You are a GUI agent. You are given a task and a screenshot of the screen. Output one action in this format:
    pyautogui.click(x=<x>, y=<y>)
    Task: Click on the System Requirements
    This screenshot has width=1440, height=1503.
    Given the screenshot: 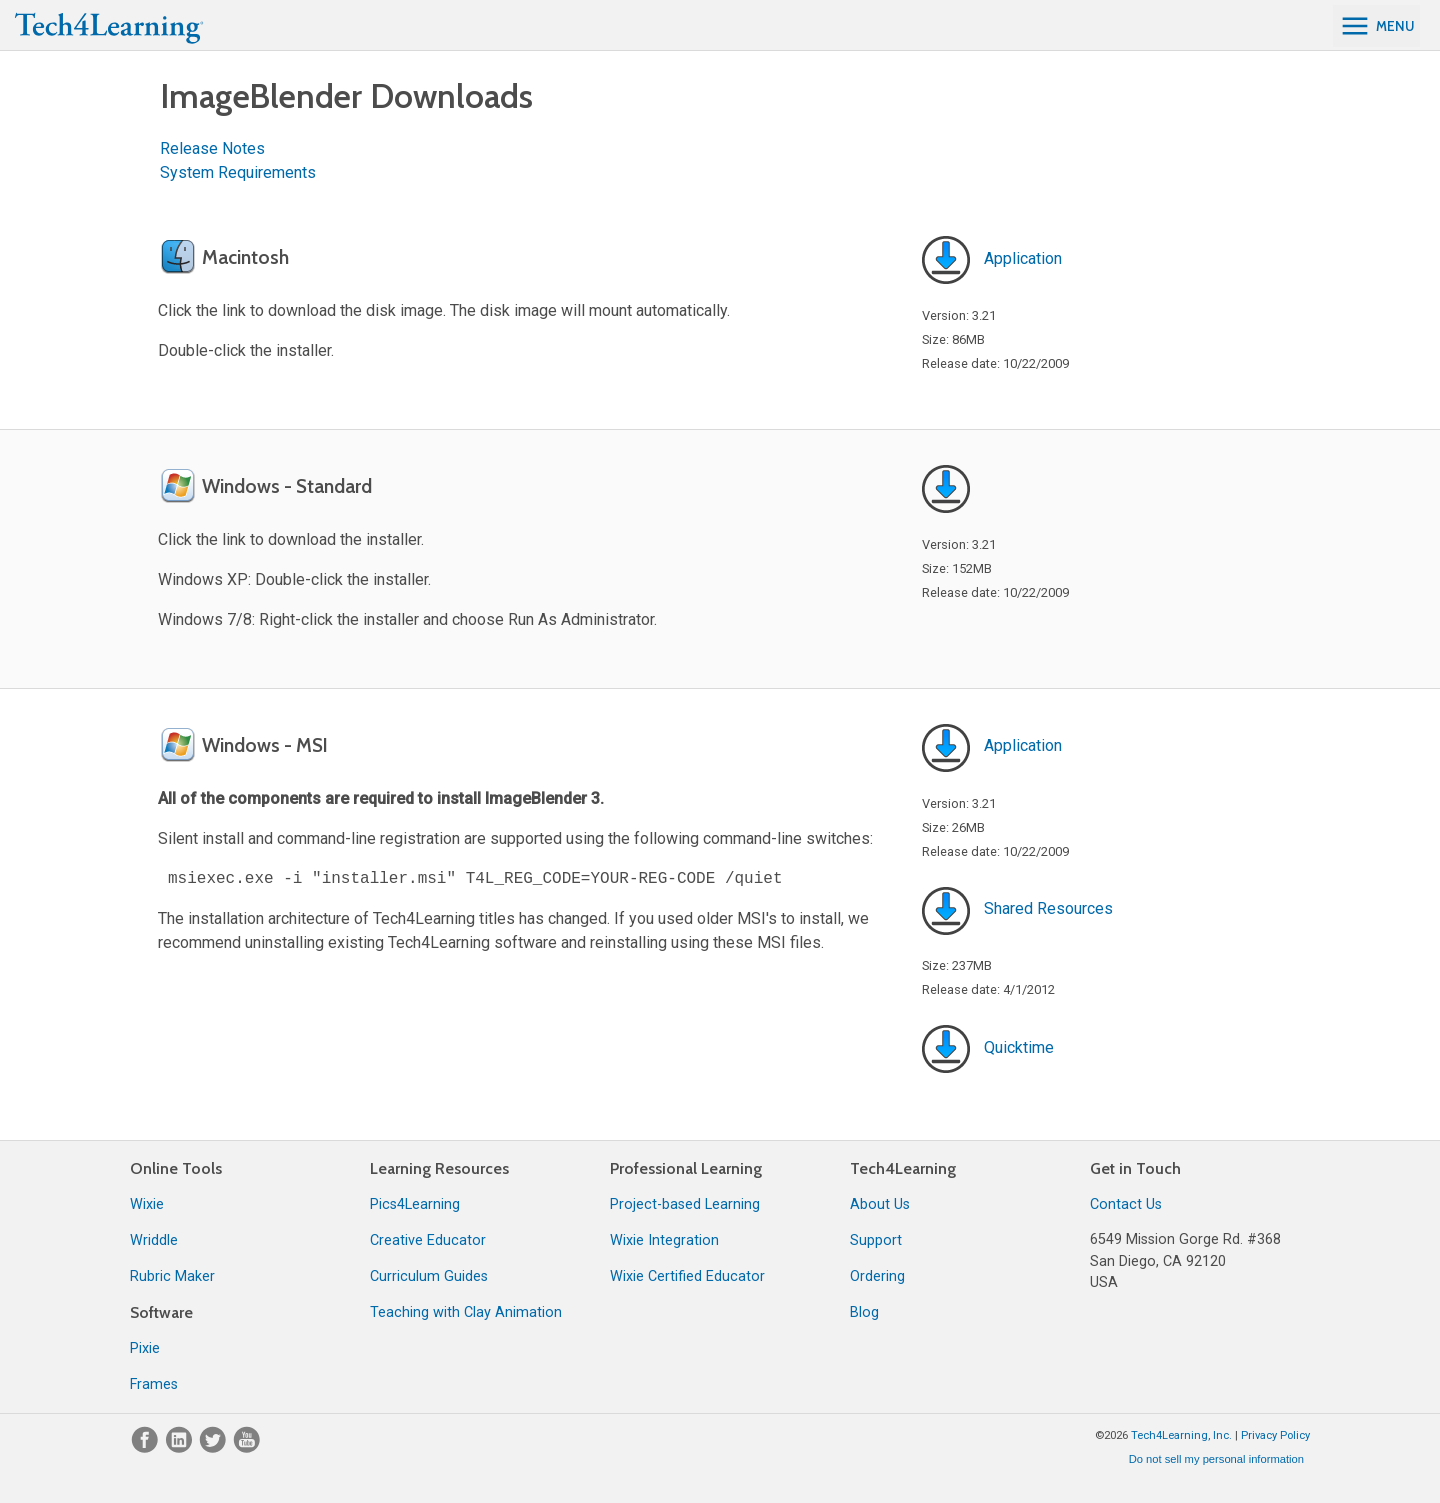 What is the action you would take?
    pyautogui.click(x=238, y=172)
    